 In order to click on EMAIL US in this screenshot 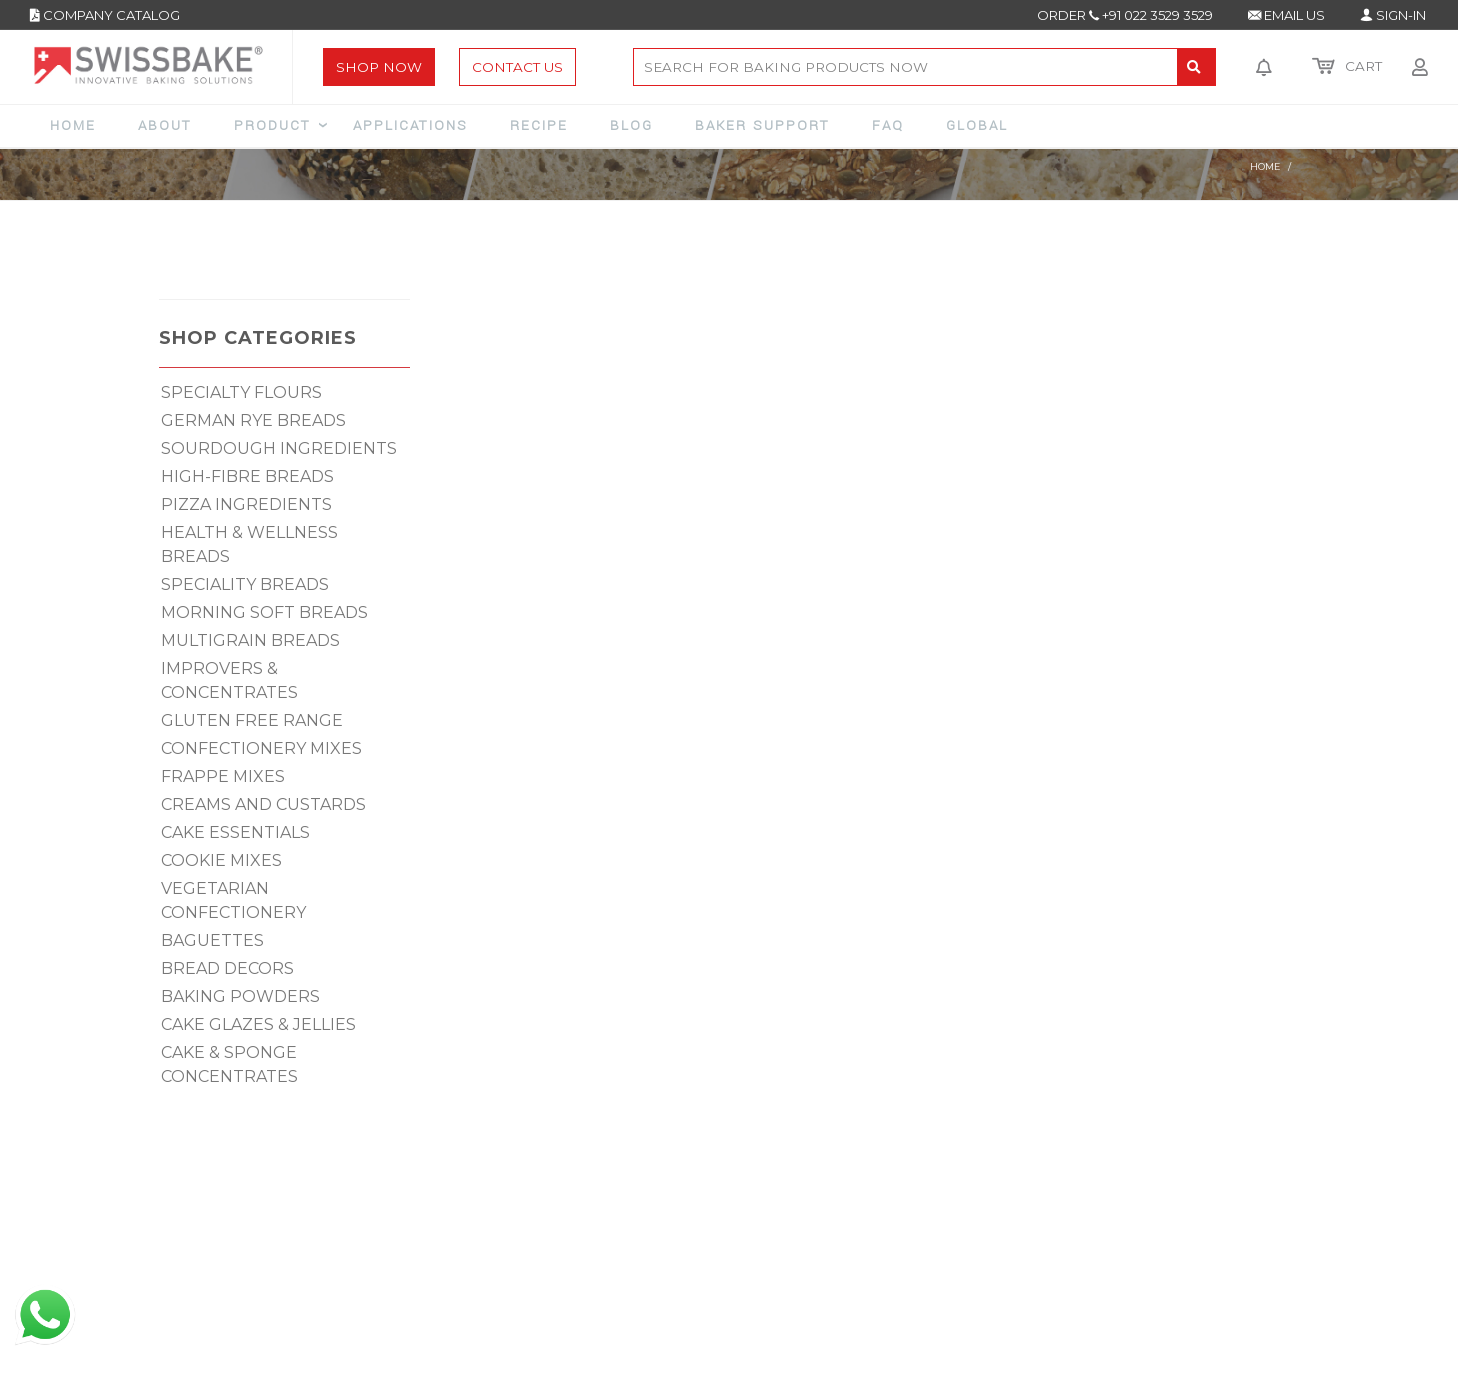, I will do `click(1286, 15)`.